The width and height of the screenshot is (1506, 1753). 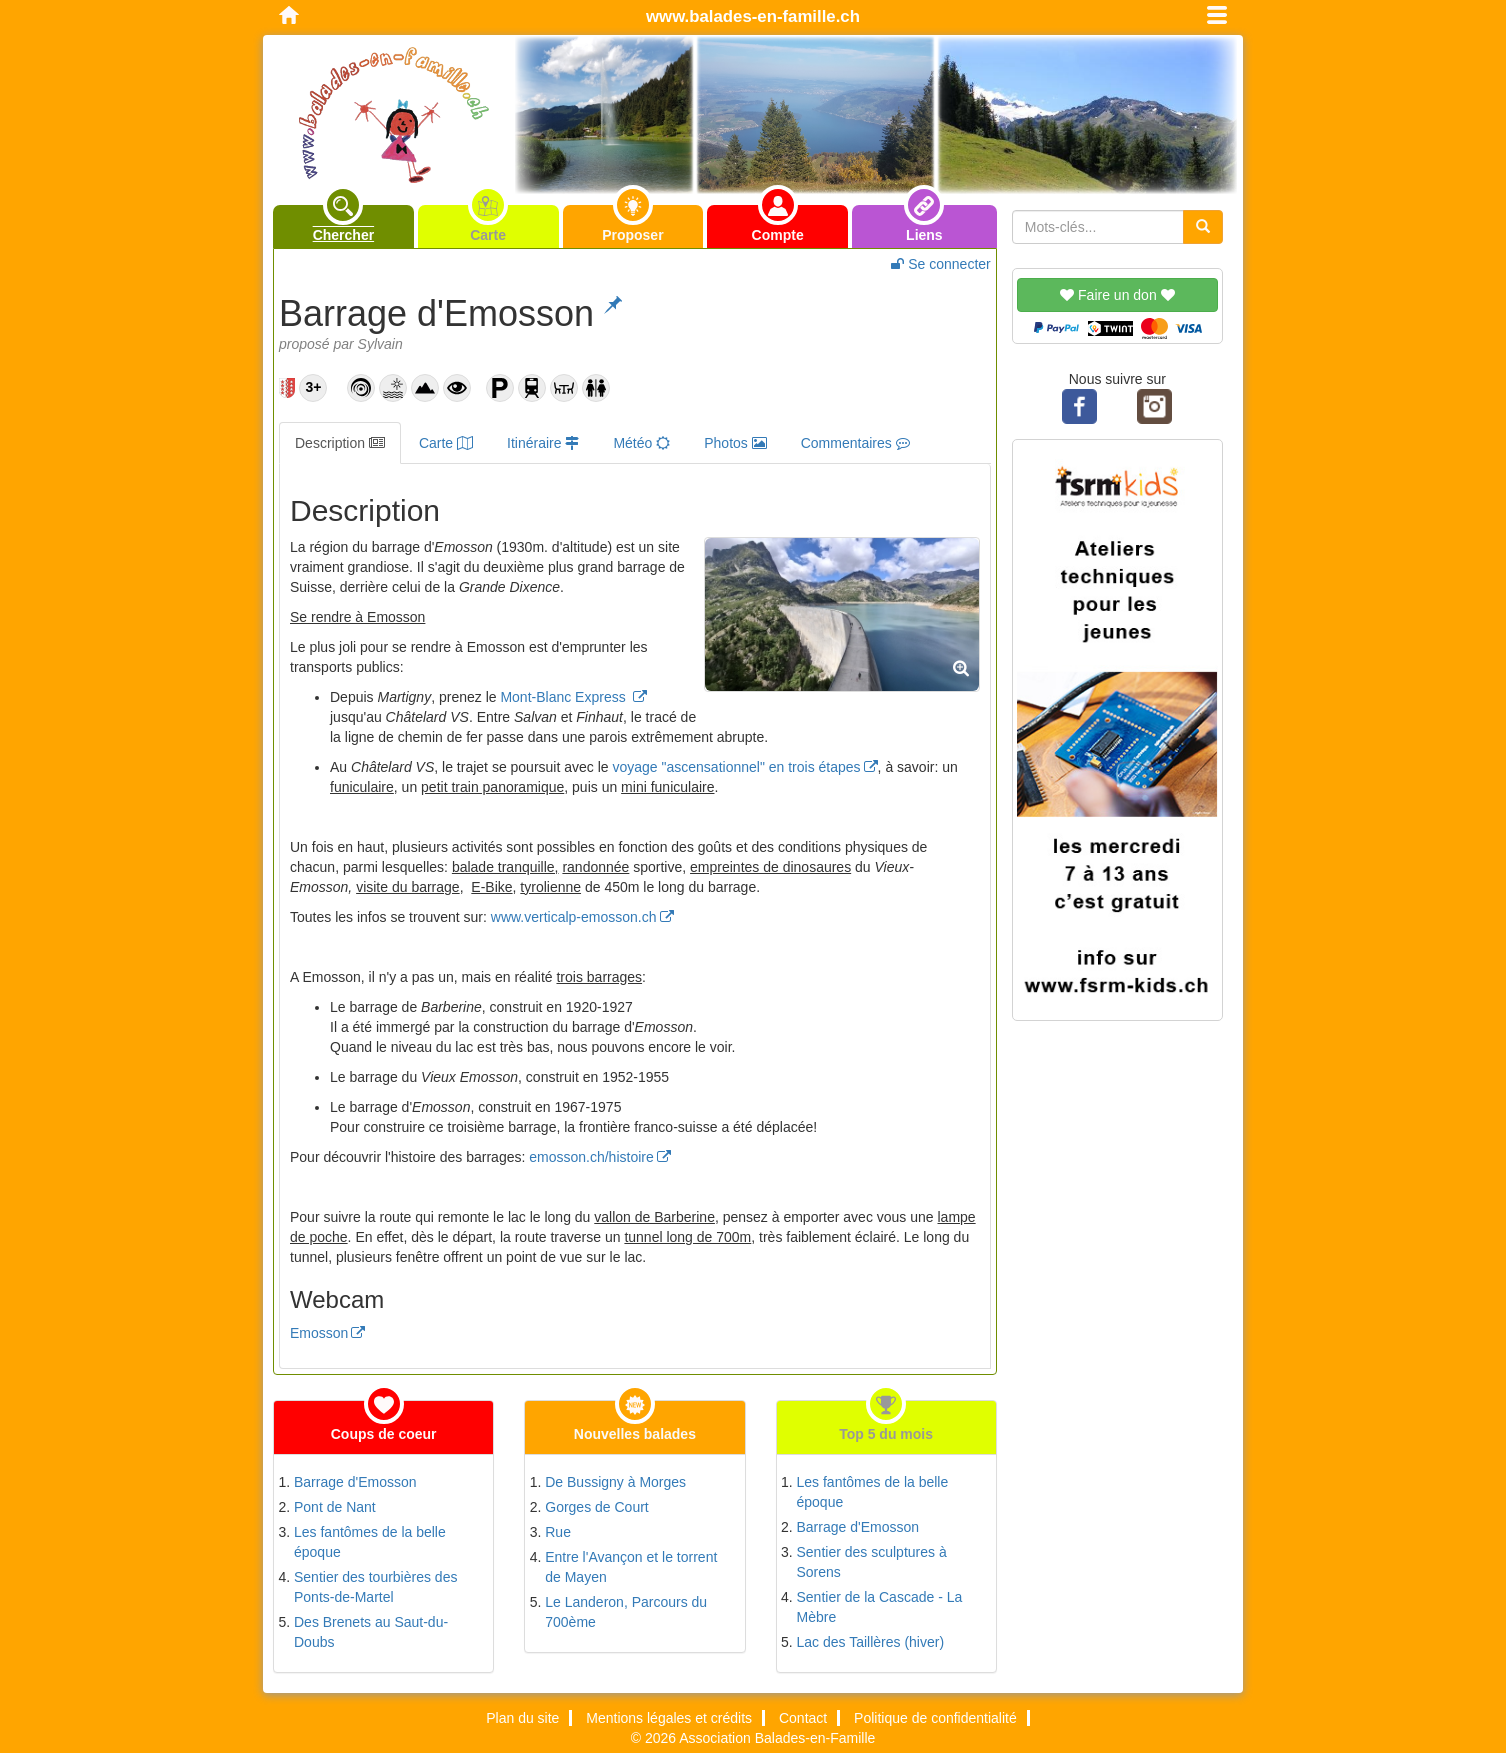 What do you see at coordinates (319, 1333) in the screenshot?
I see `Emosson` at bounding box center [319, 1333].